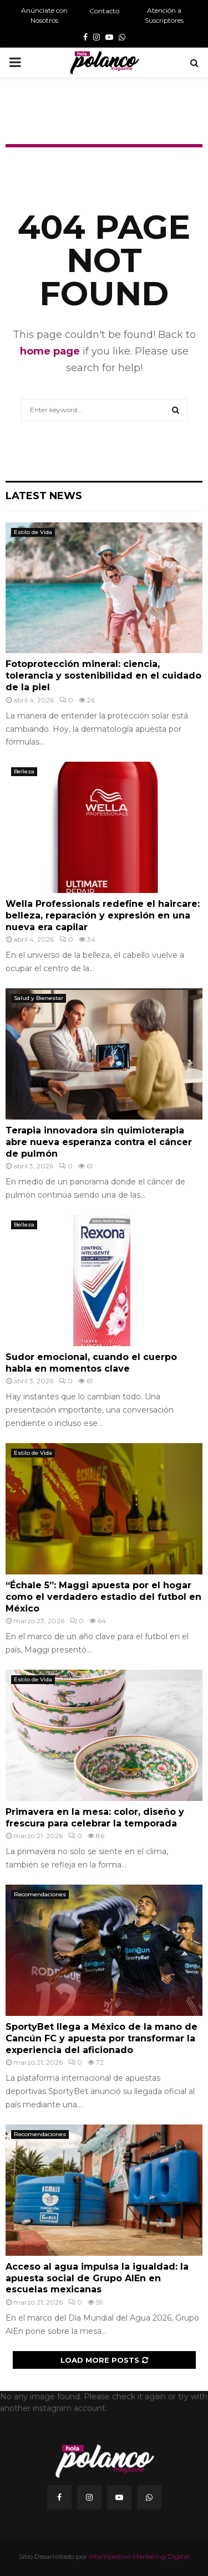  What do you see at coordinates (103, 1597) in the screenshot?
I see `“Échale 5”: Maggi apuesta por el hogar como el verdadero estadio del futbol en México` at bounding box center [103, 1597].